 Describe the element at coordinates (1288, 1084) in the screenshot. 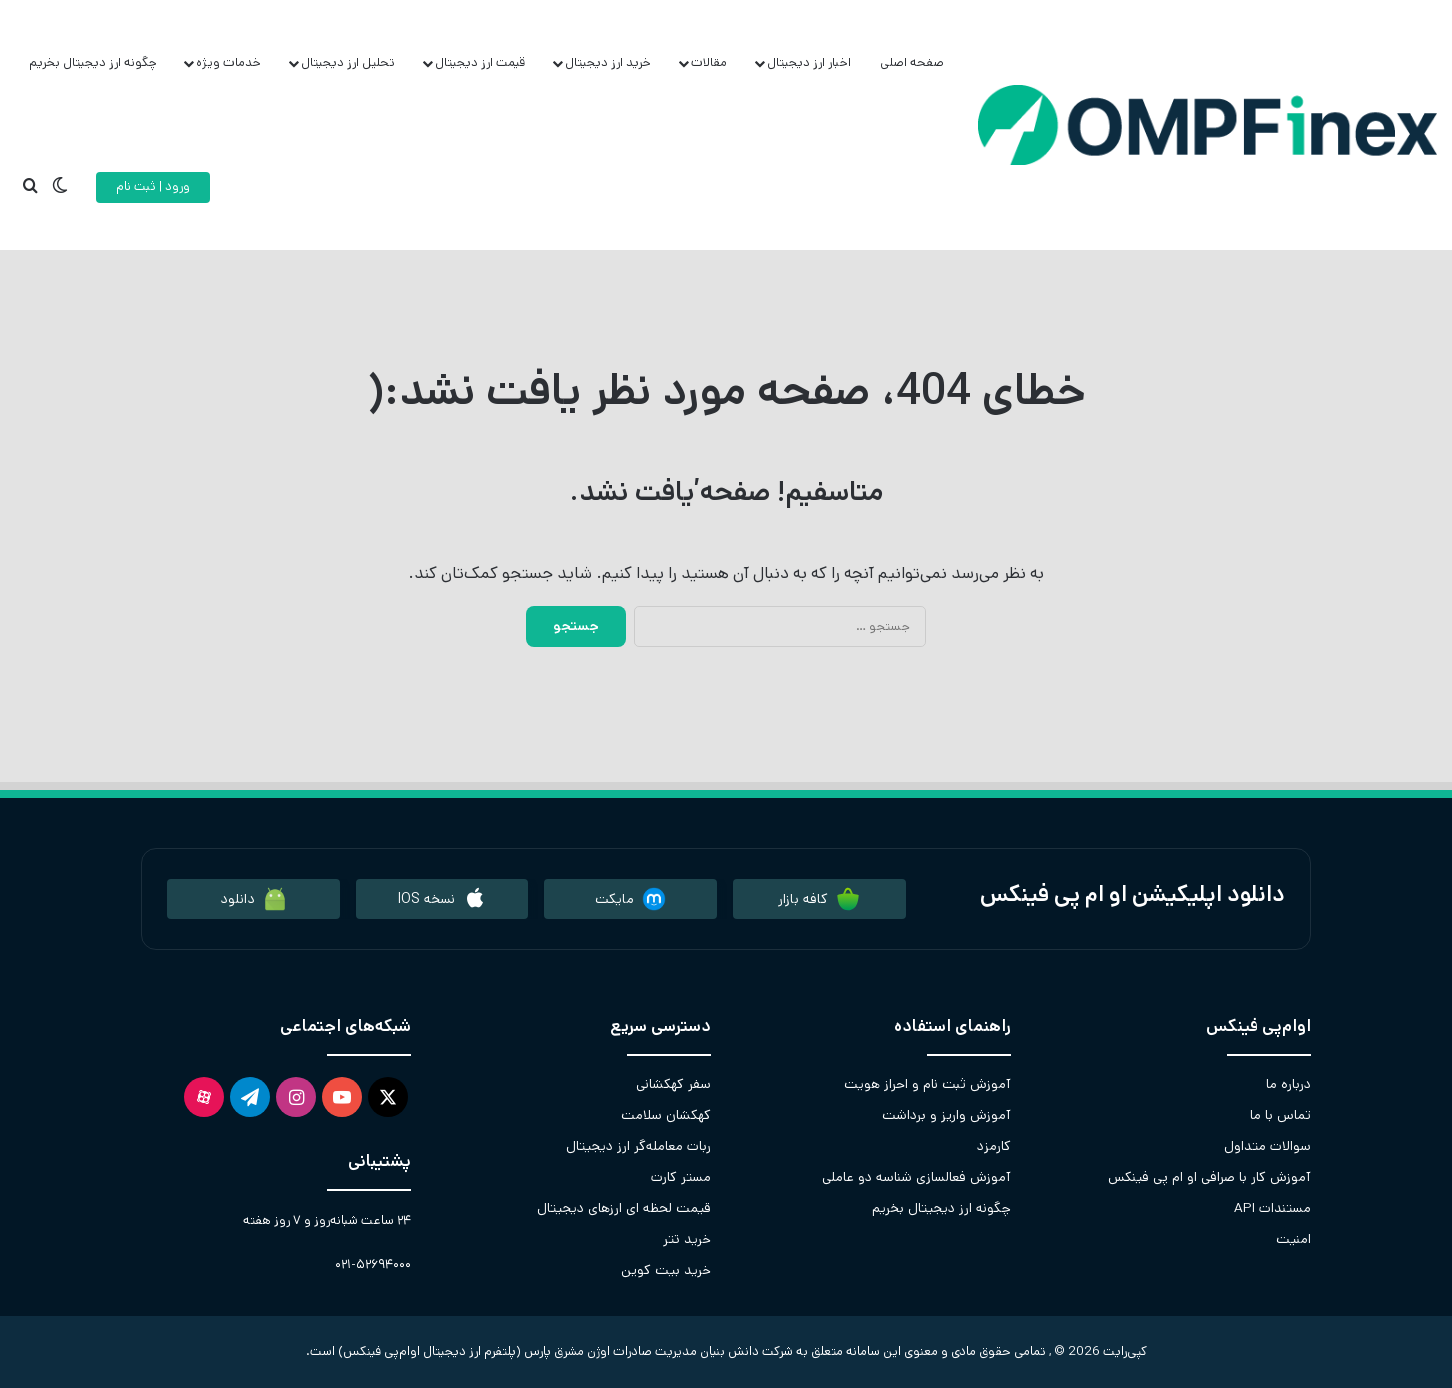

I see `درباره ما` at that location.